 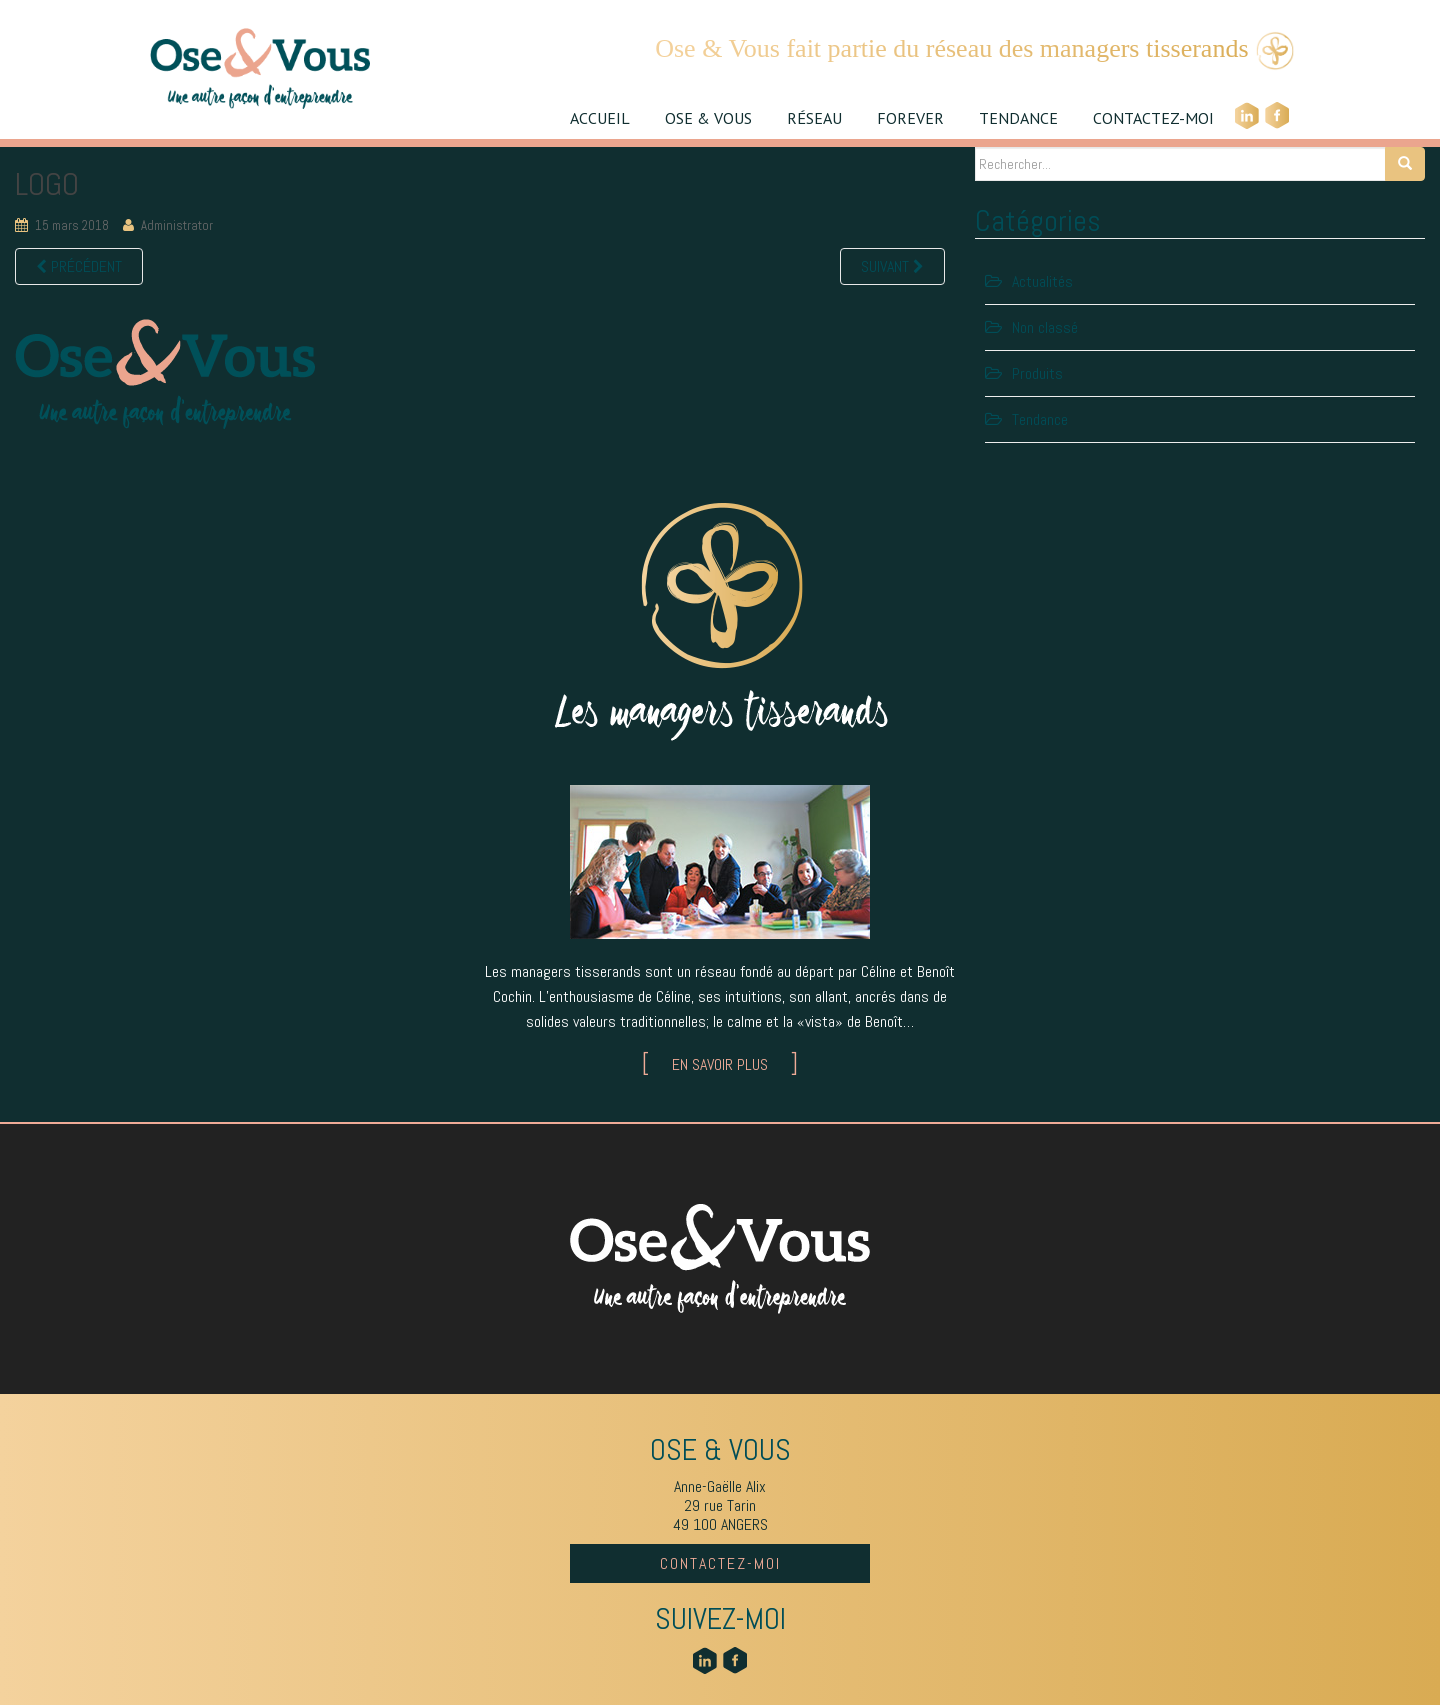 I want to click on ACCUEIL, so click(x=600, y=118).